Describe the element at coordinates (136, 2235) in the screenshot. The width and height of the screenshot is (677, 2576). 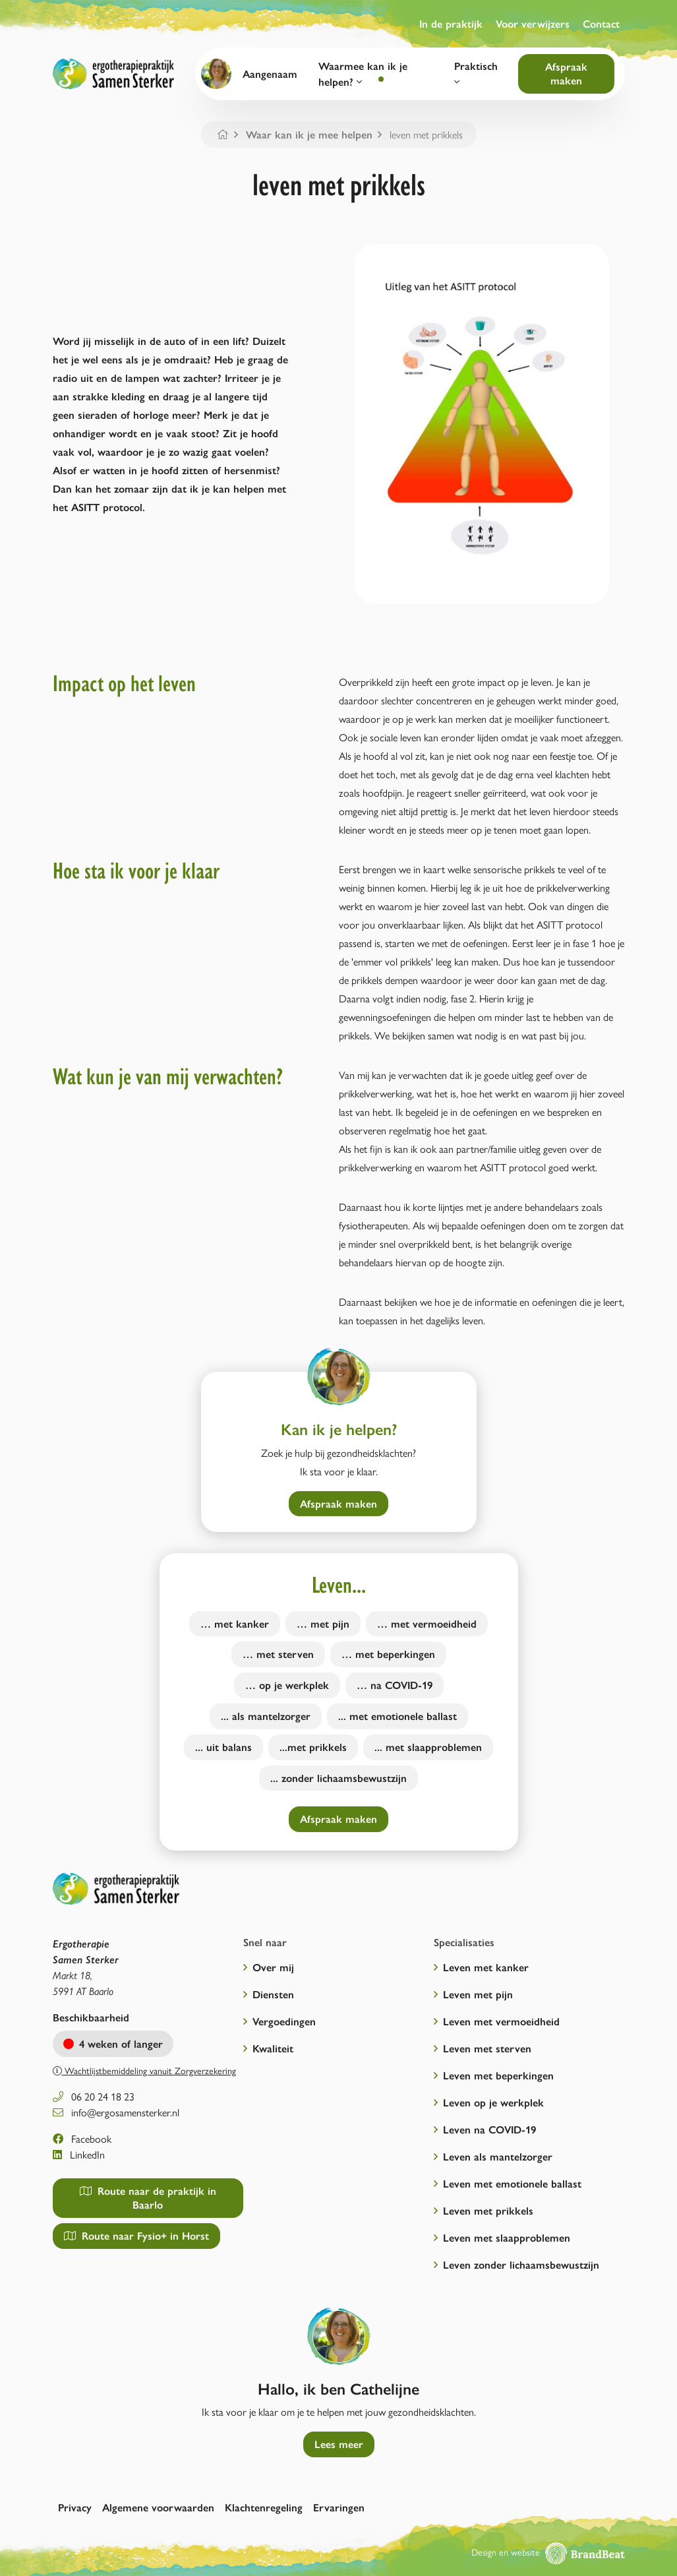
I see `Route naar Fysio+ in Horst` at that location.